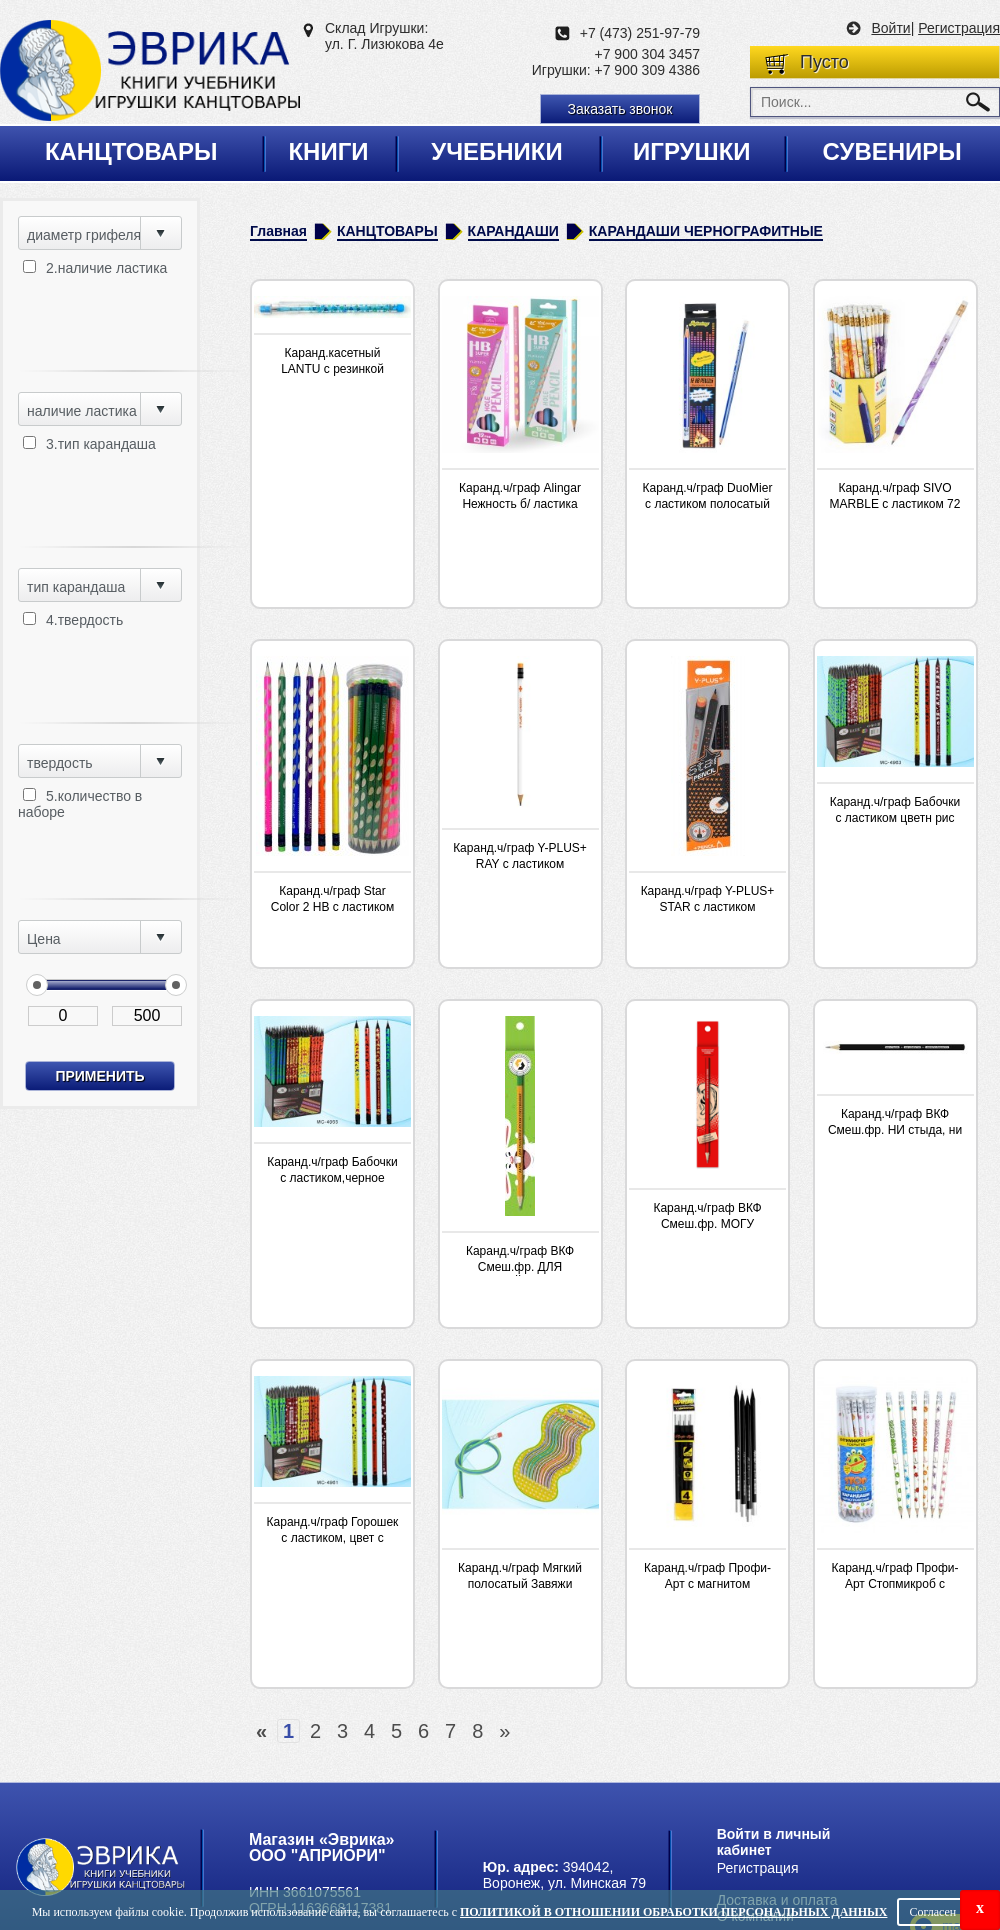 The image size is (1000, 1930). I want to click on Главная, so click(278, 231).